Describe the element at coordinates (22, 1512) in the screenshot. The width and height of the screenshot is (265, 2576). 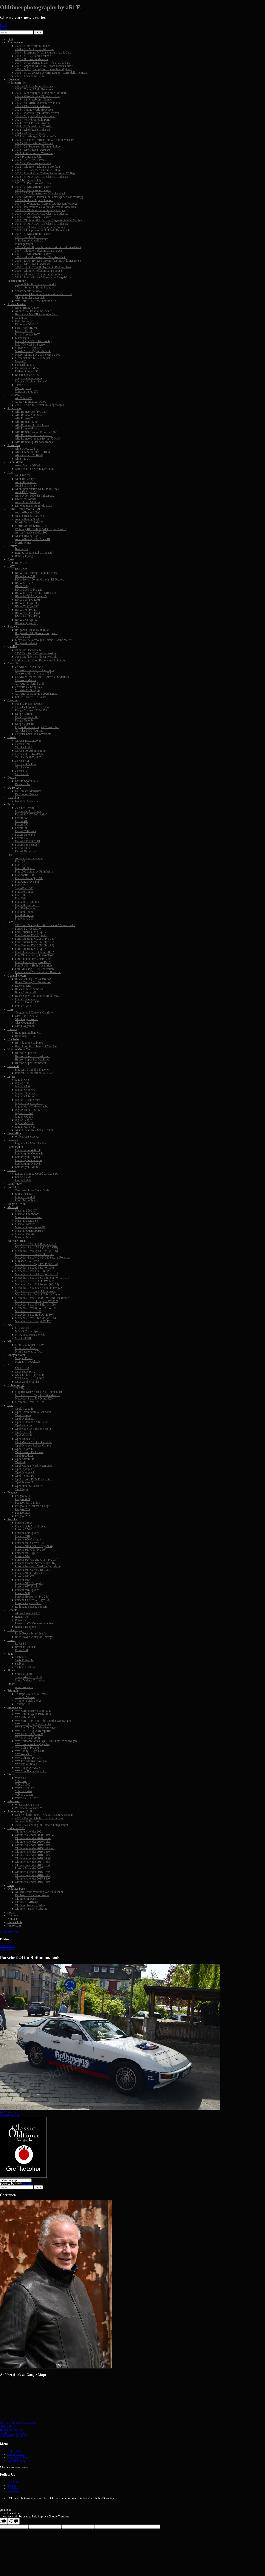
I see `Peugeot 203` at that location.